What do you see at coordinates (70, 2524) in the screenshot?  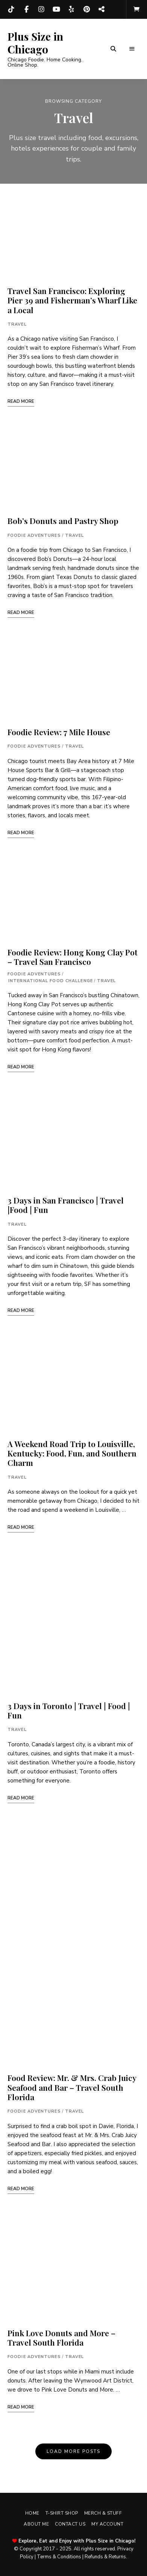 I see `Contact Us` at bounding box center [70, 2524].